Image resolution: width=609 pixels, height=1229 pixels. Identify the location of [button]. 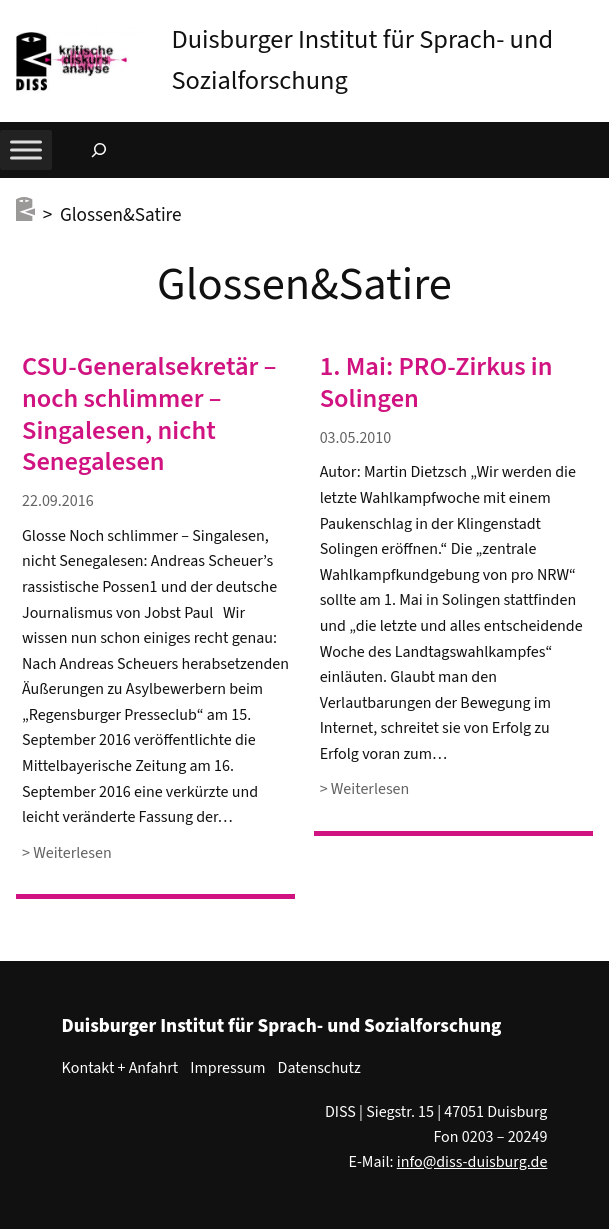
(594, 19).